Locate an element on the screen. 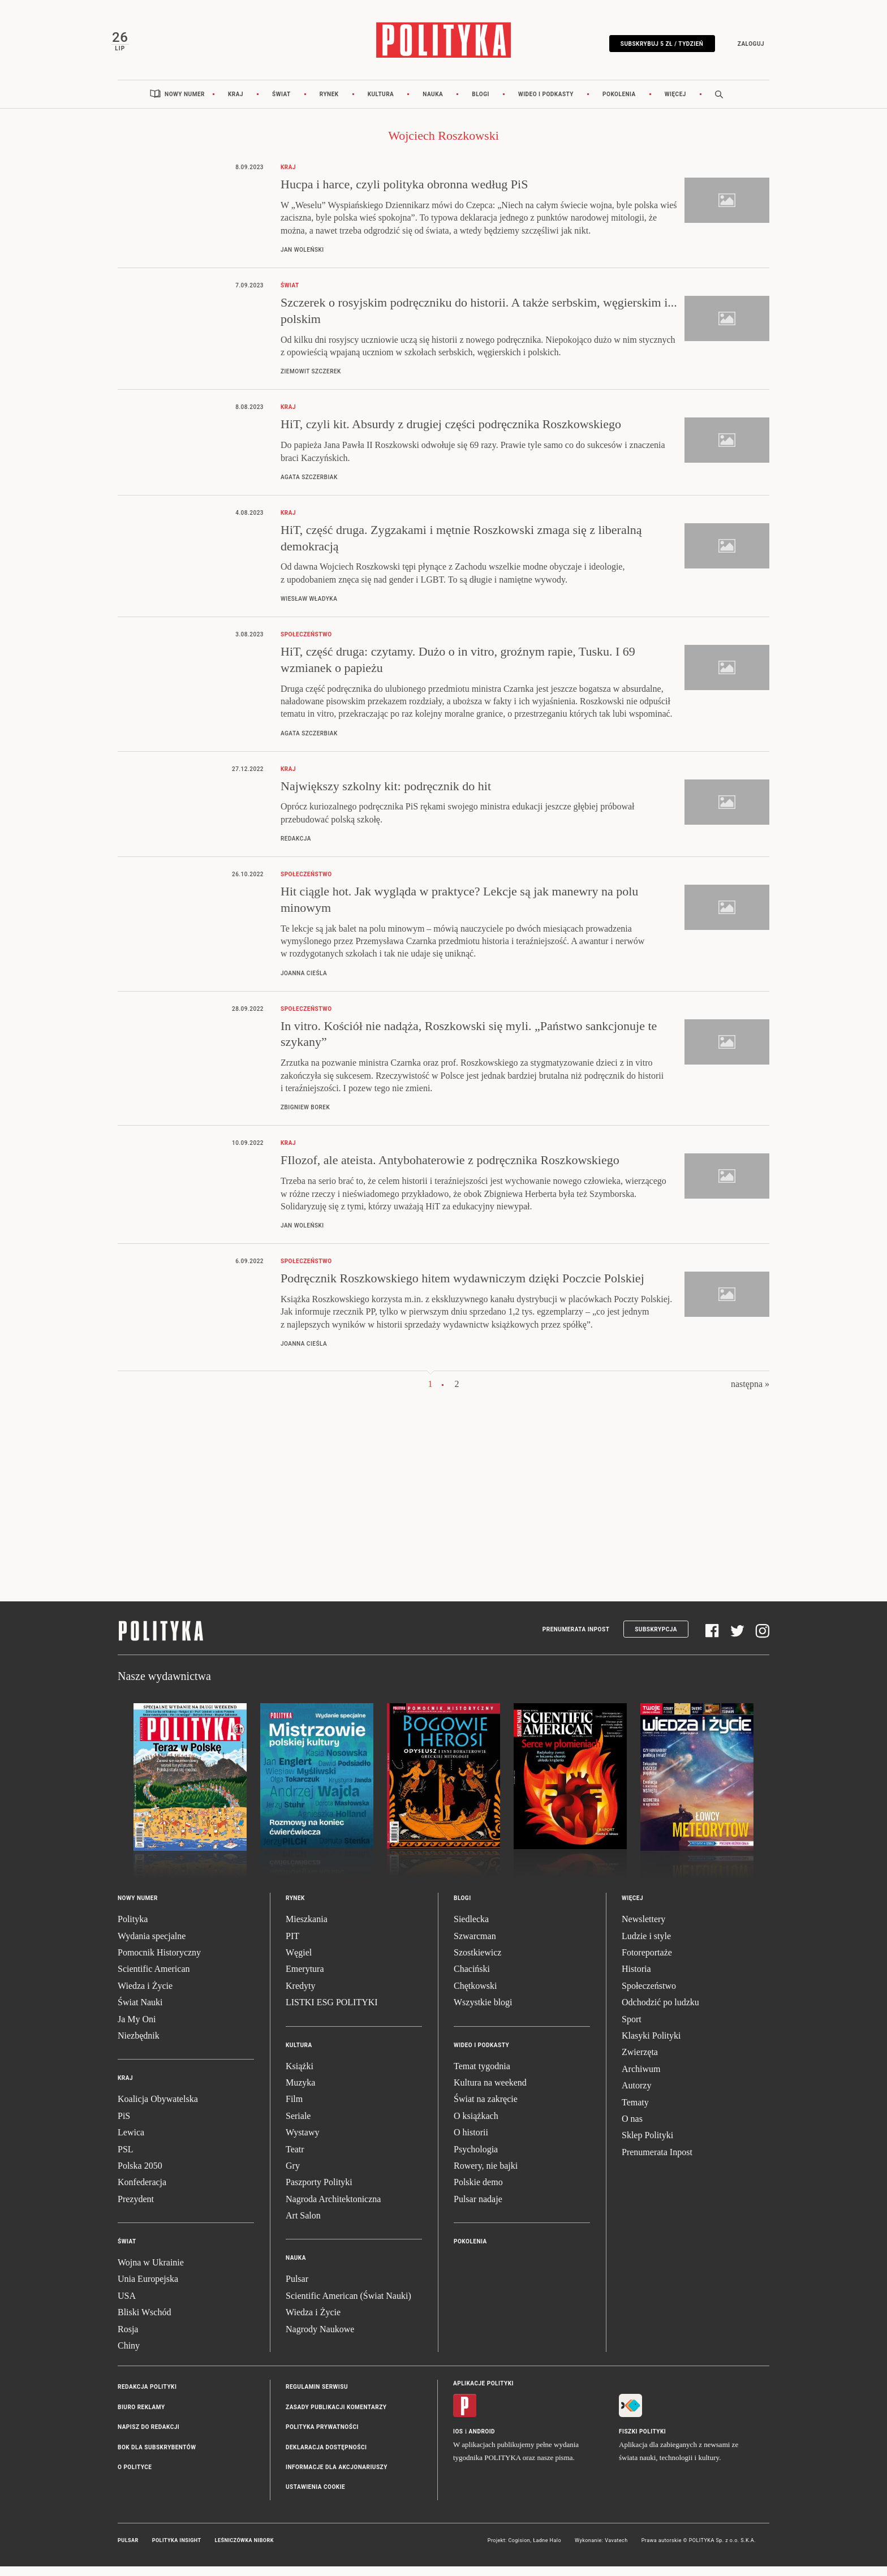 The height and width of the screenshot is (2576, 887). Szwarcman is located at coordinates (475, 1945).